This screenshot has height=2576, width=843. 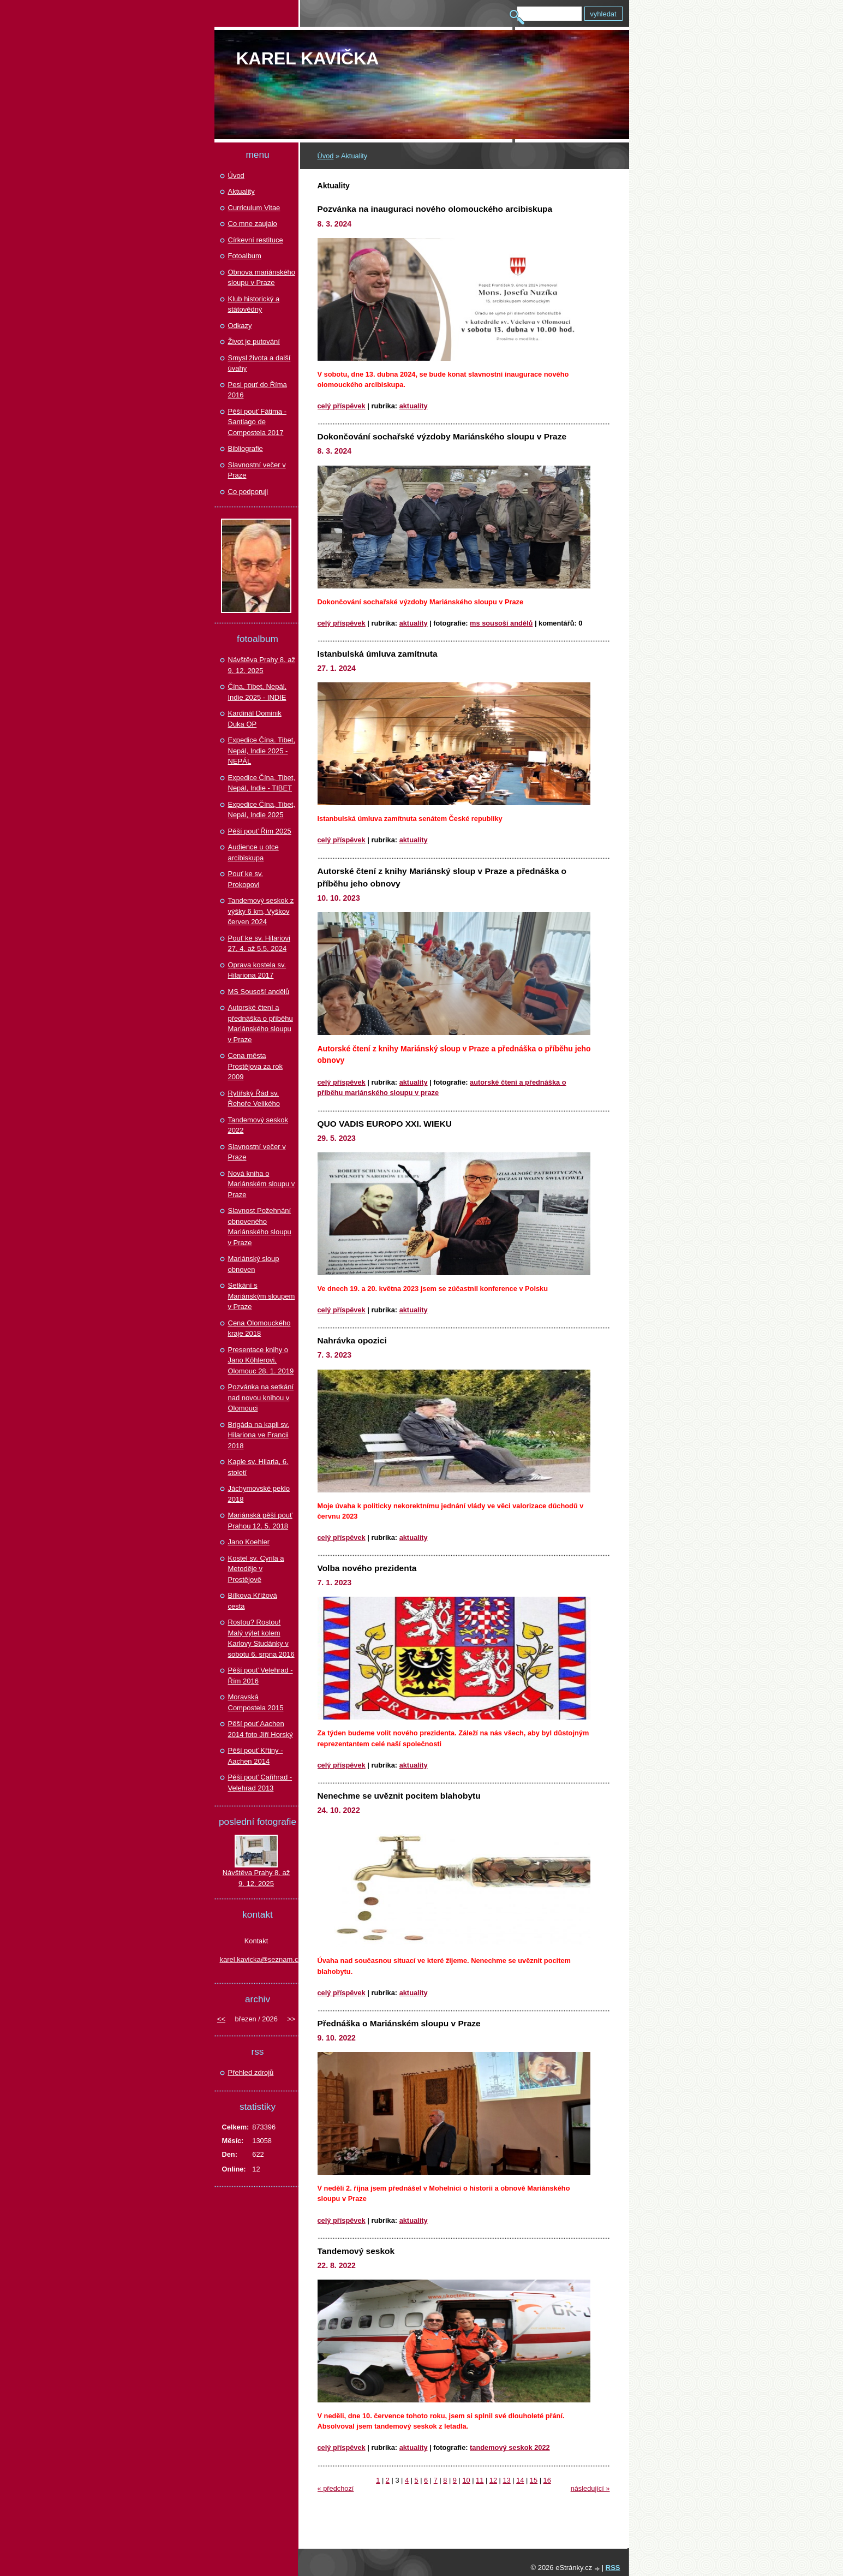 I want to click on Presentace knihy o Jano Köhlerovi, Olomouc 28. 1. 2019, so click(x=261, y=1360).